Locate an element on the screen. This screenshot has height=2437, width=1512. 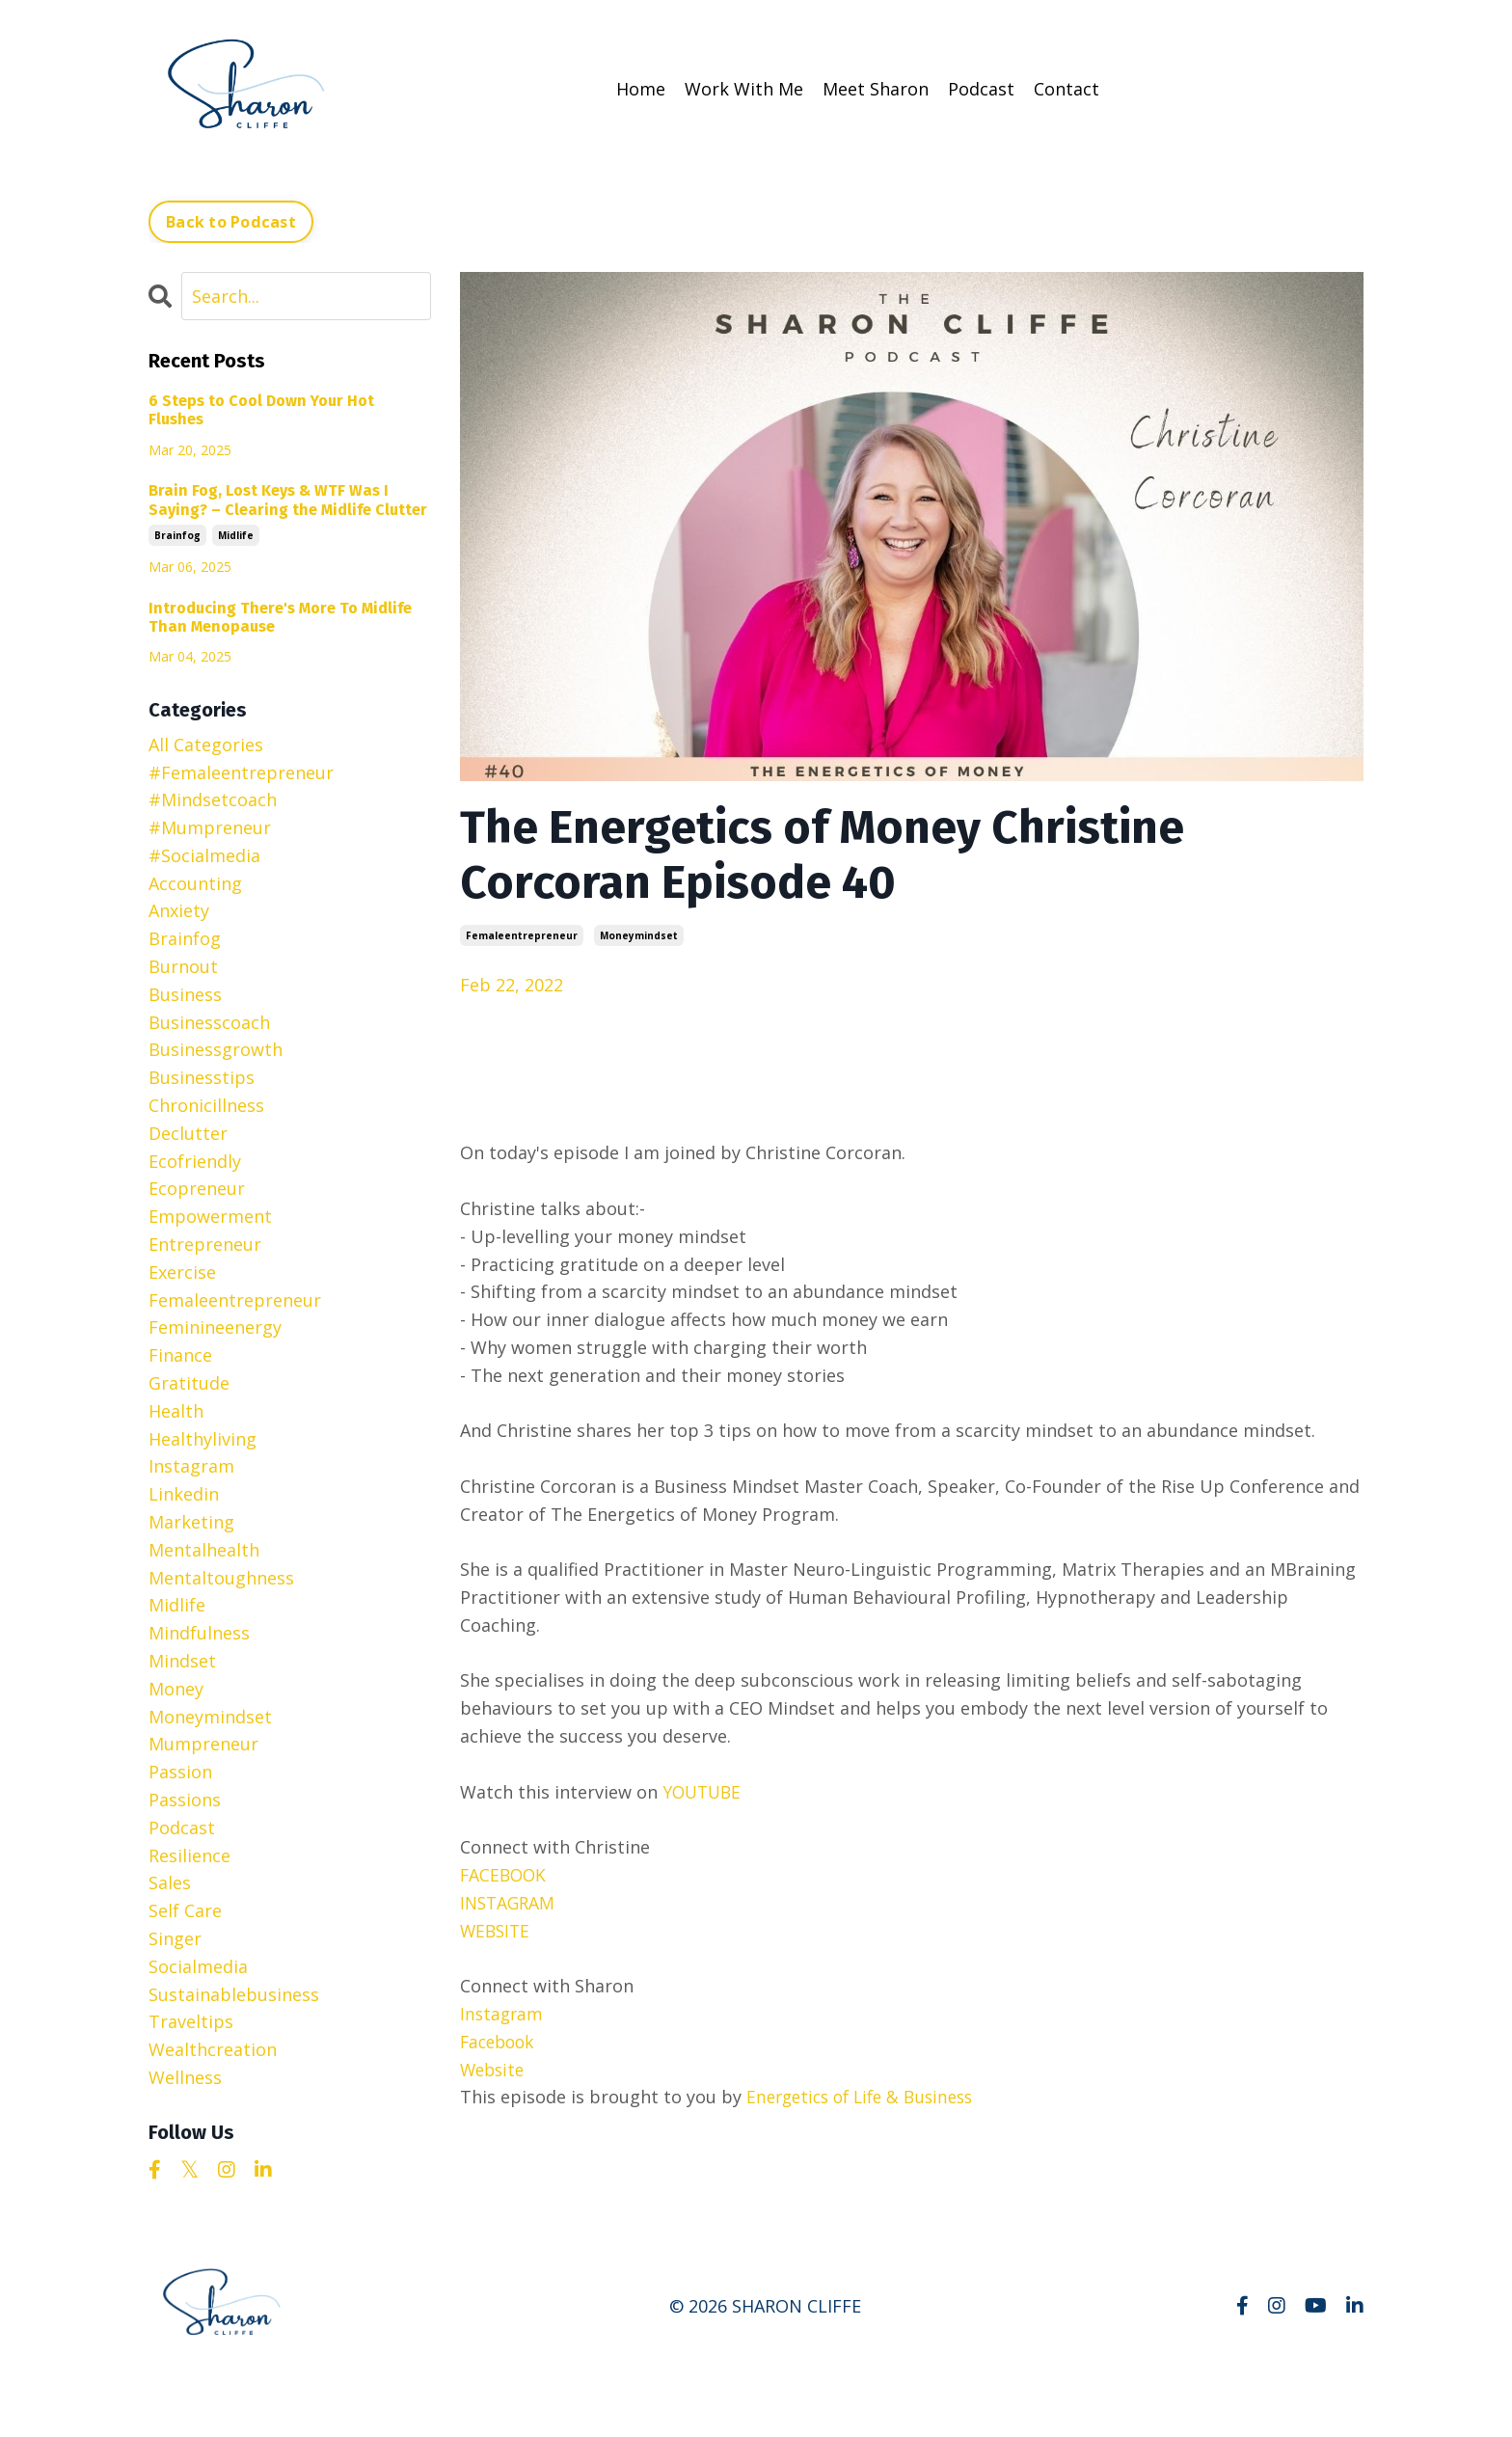
sales is located at coordinates (169, 1881).